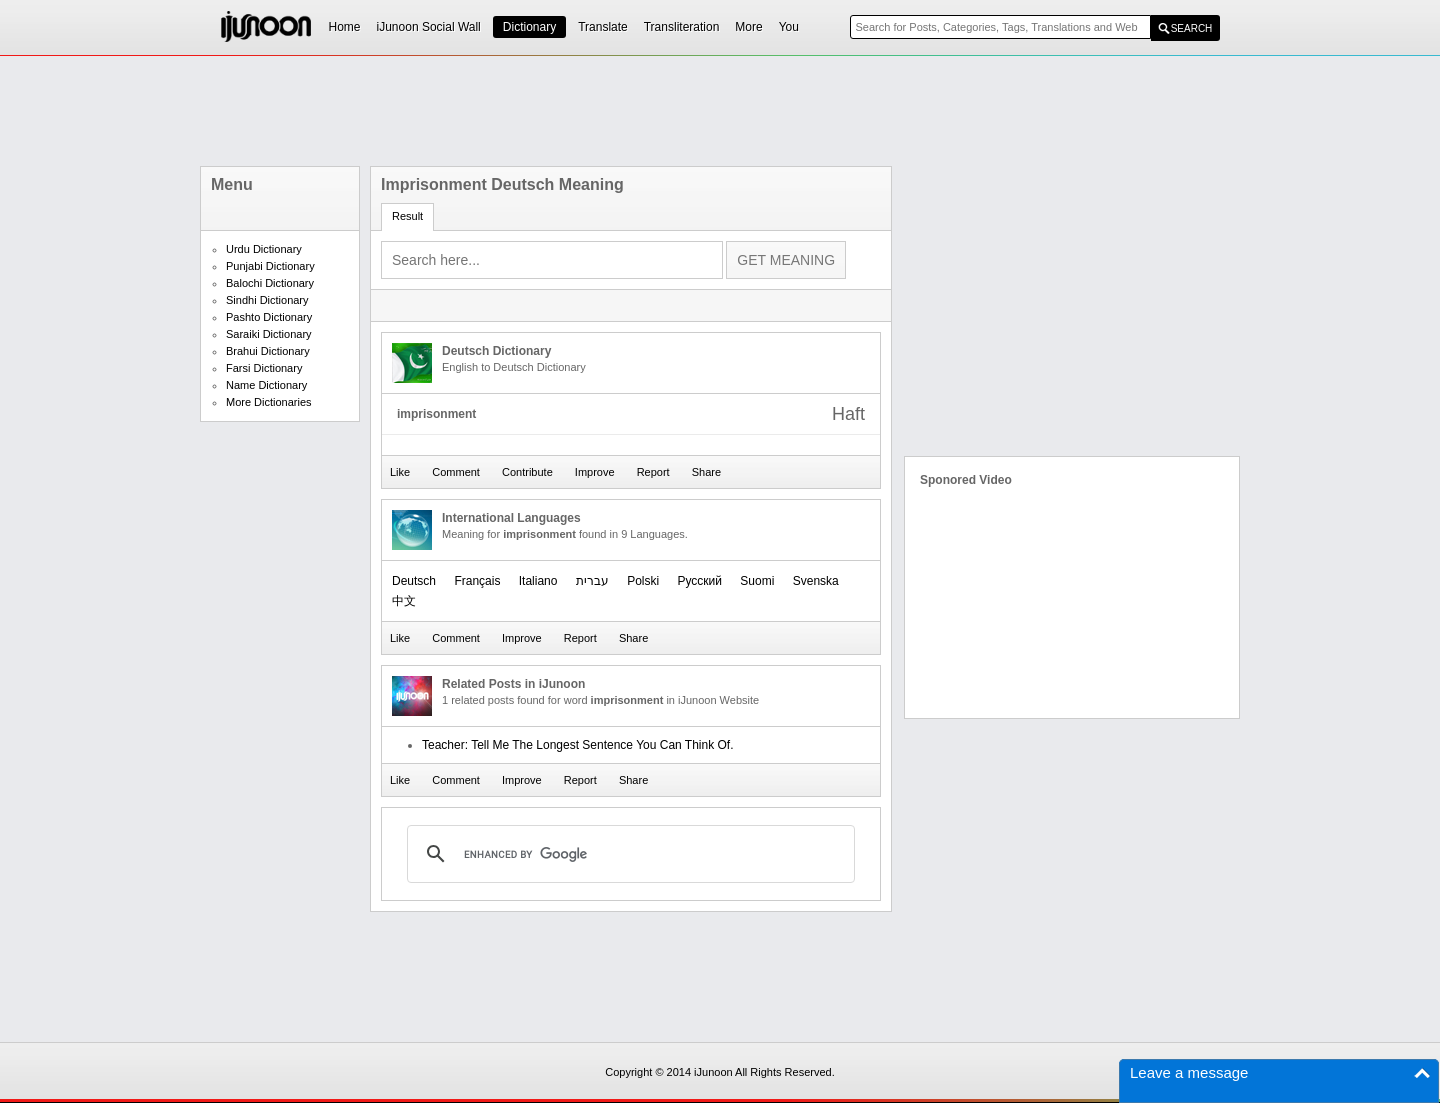  Describe the element at coordinates (538, 581) in the screenshot. I see `Italiano` at that location.